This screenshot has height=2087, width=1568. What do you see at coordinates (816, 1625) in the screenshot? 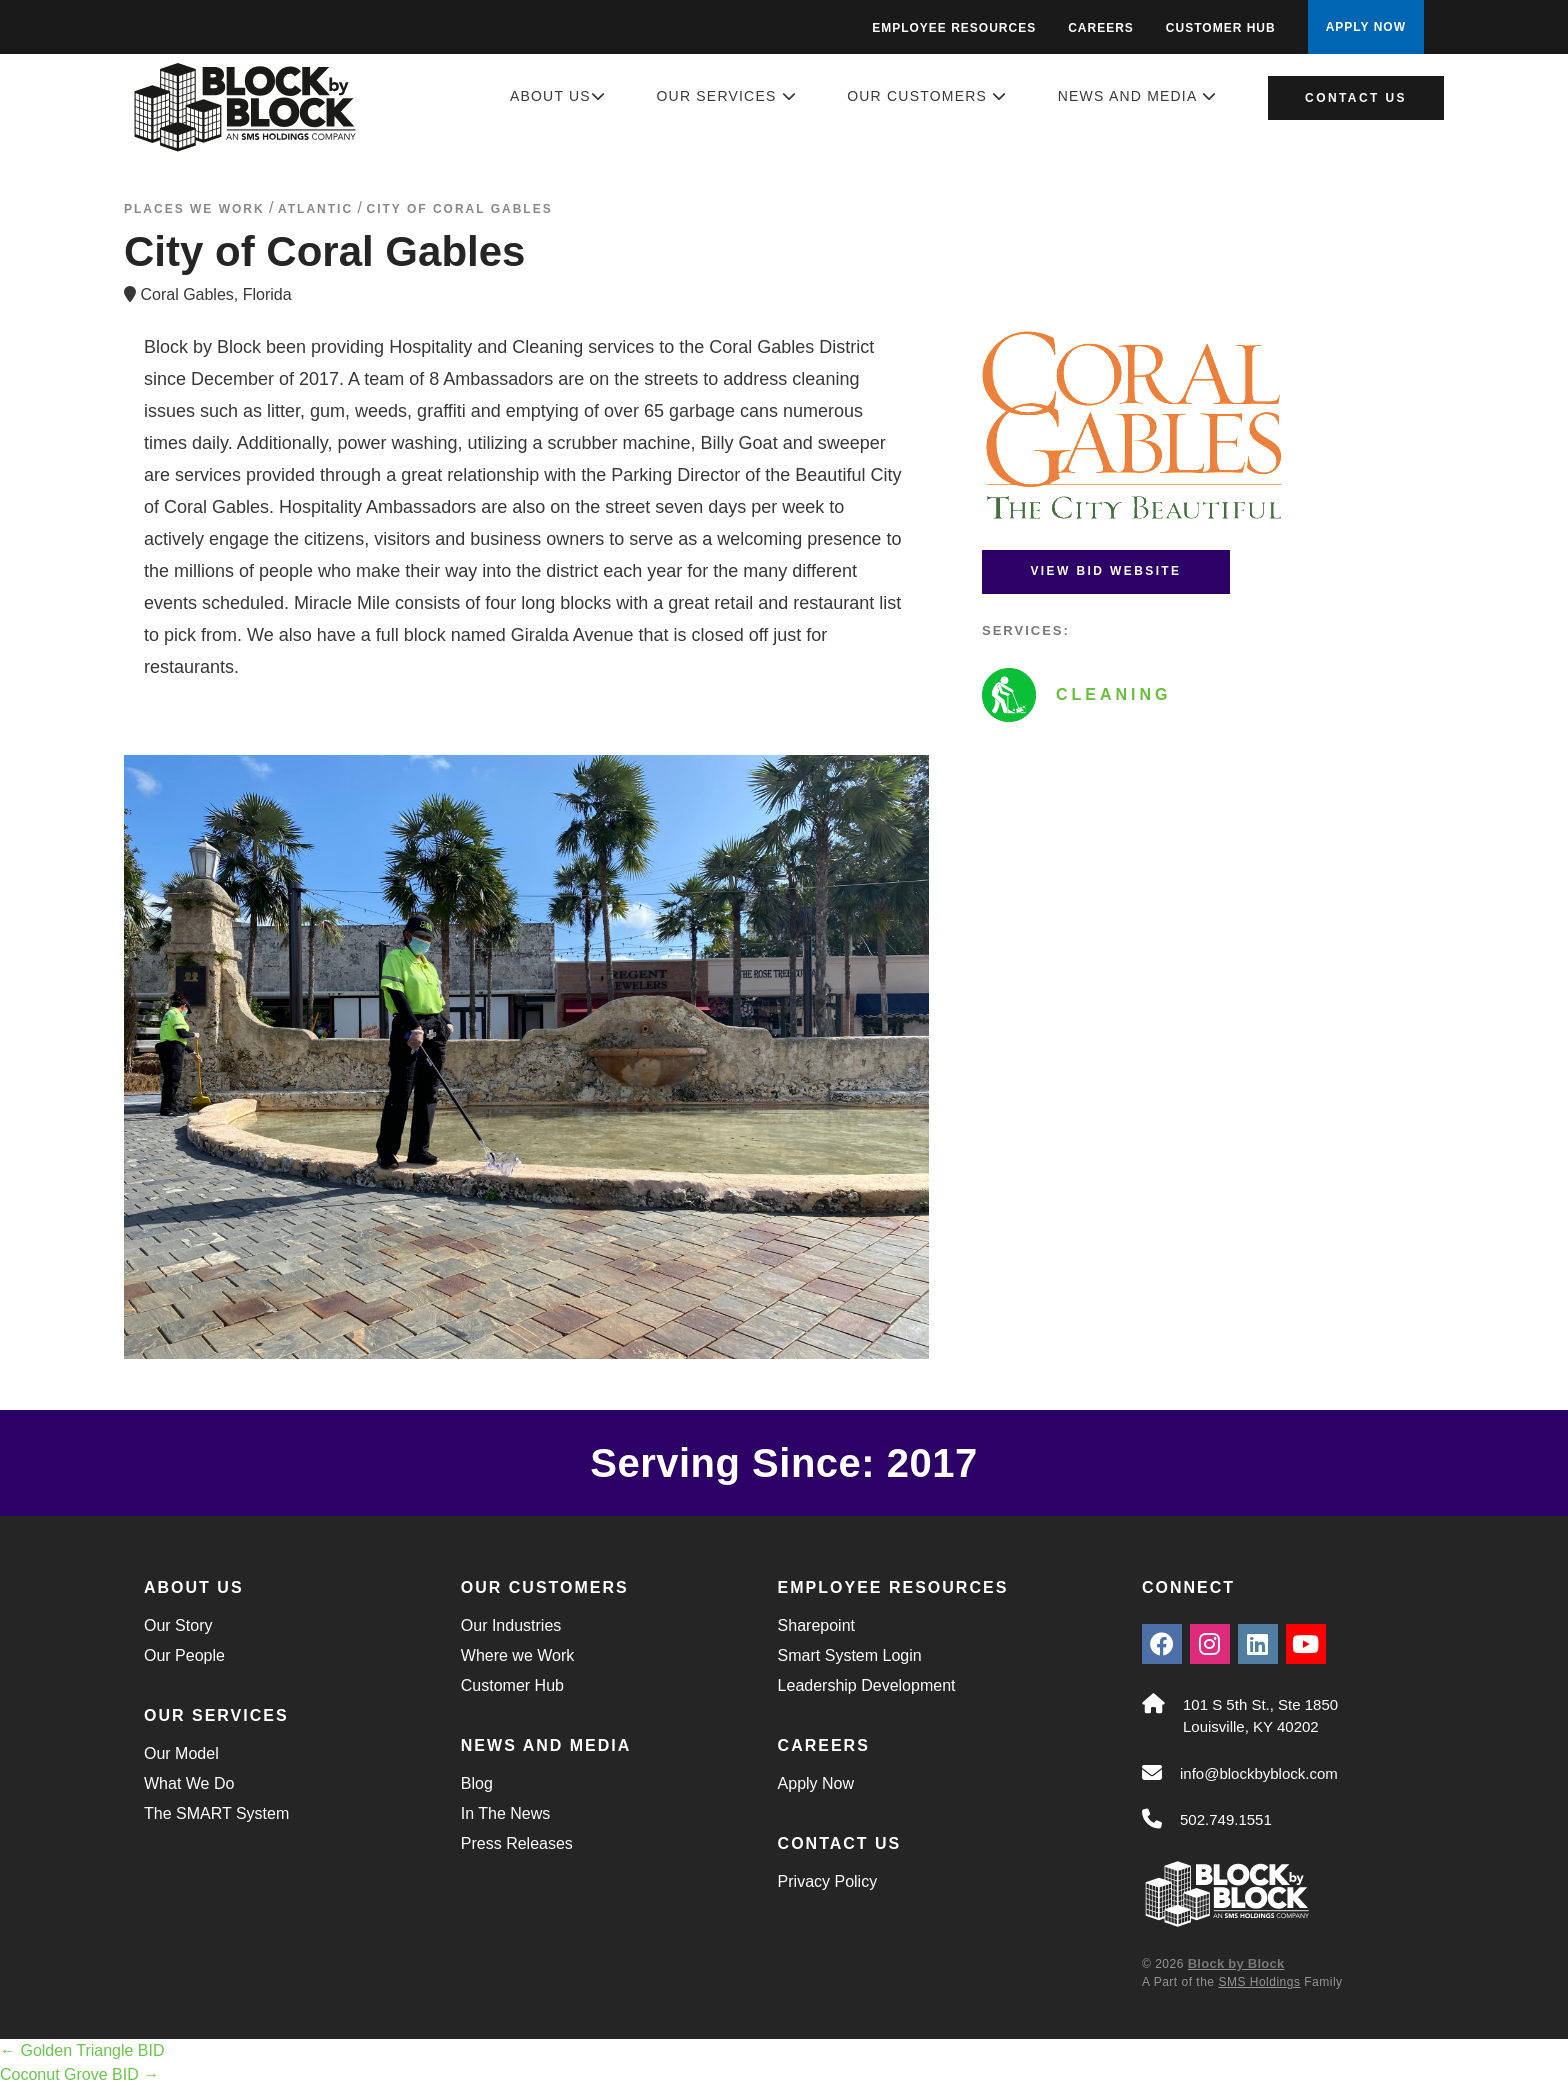
I see `Sharepoint` at bounding box center [816, 1625].